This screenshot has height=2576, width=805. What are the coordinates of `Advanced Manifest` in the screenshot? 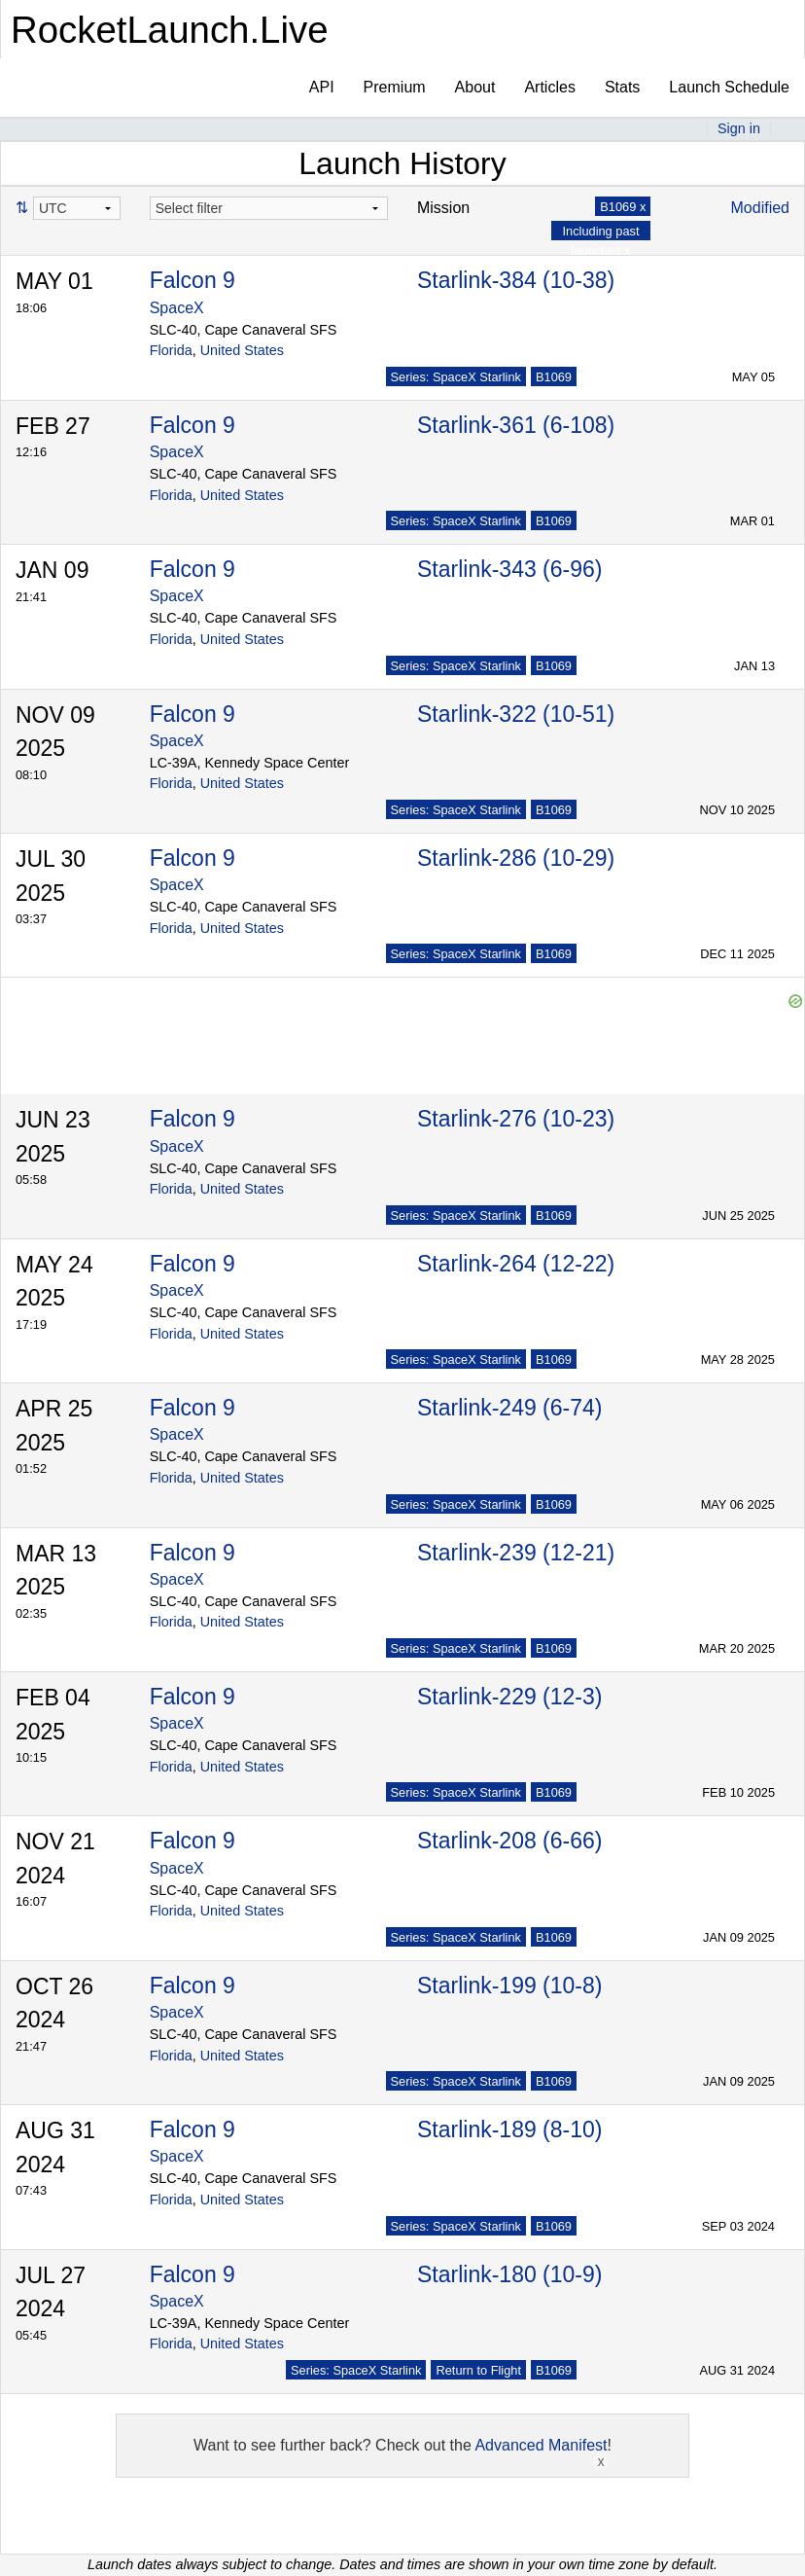 It's located at (540, 2445).